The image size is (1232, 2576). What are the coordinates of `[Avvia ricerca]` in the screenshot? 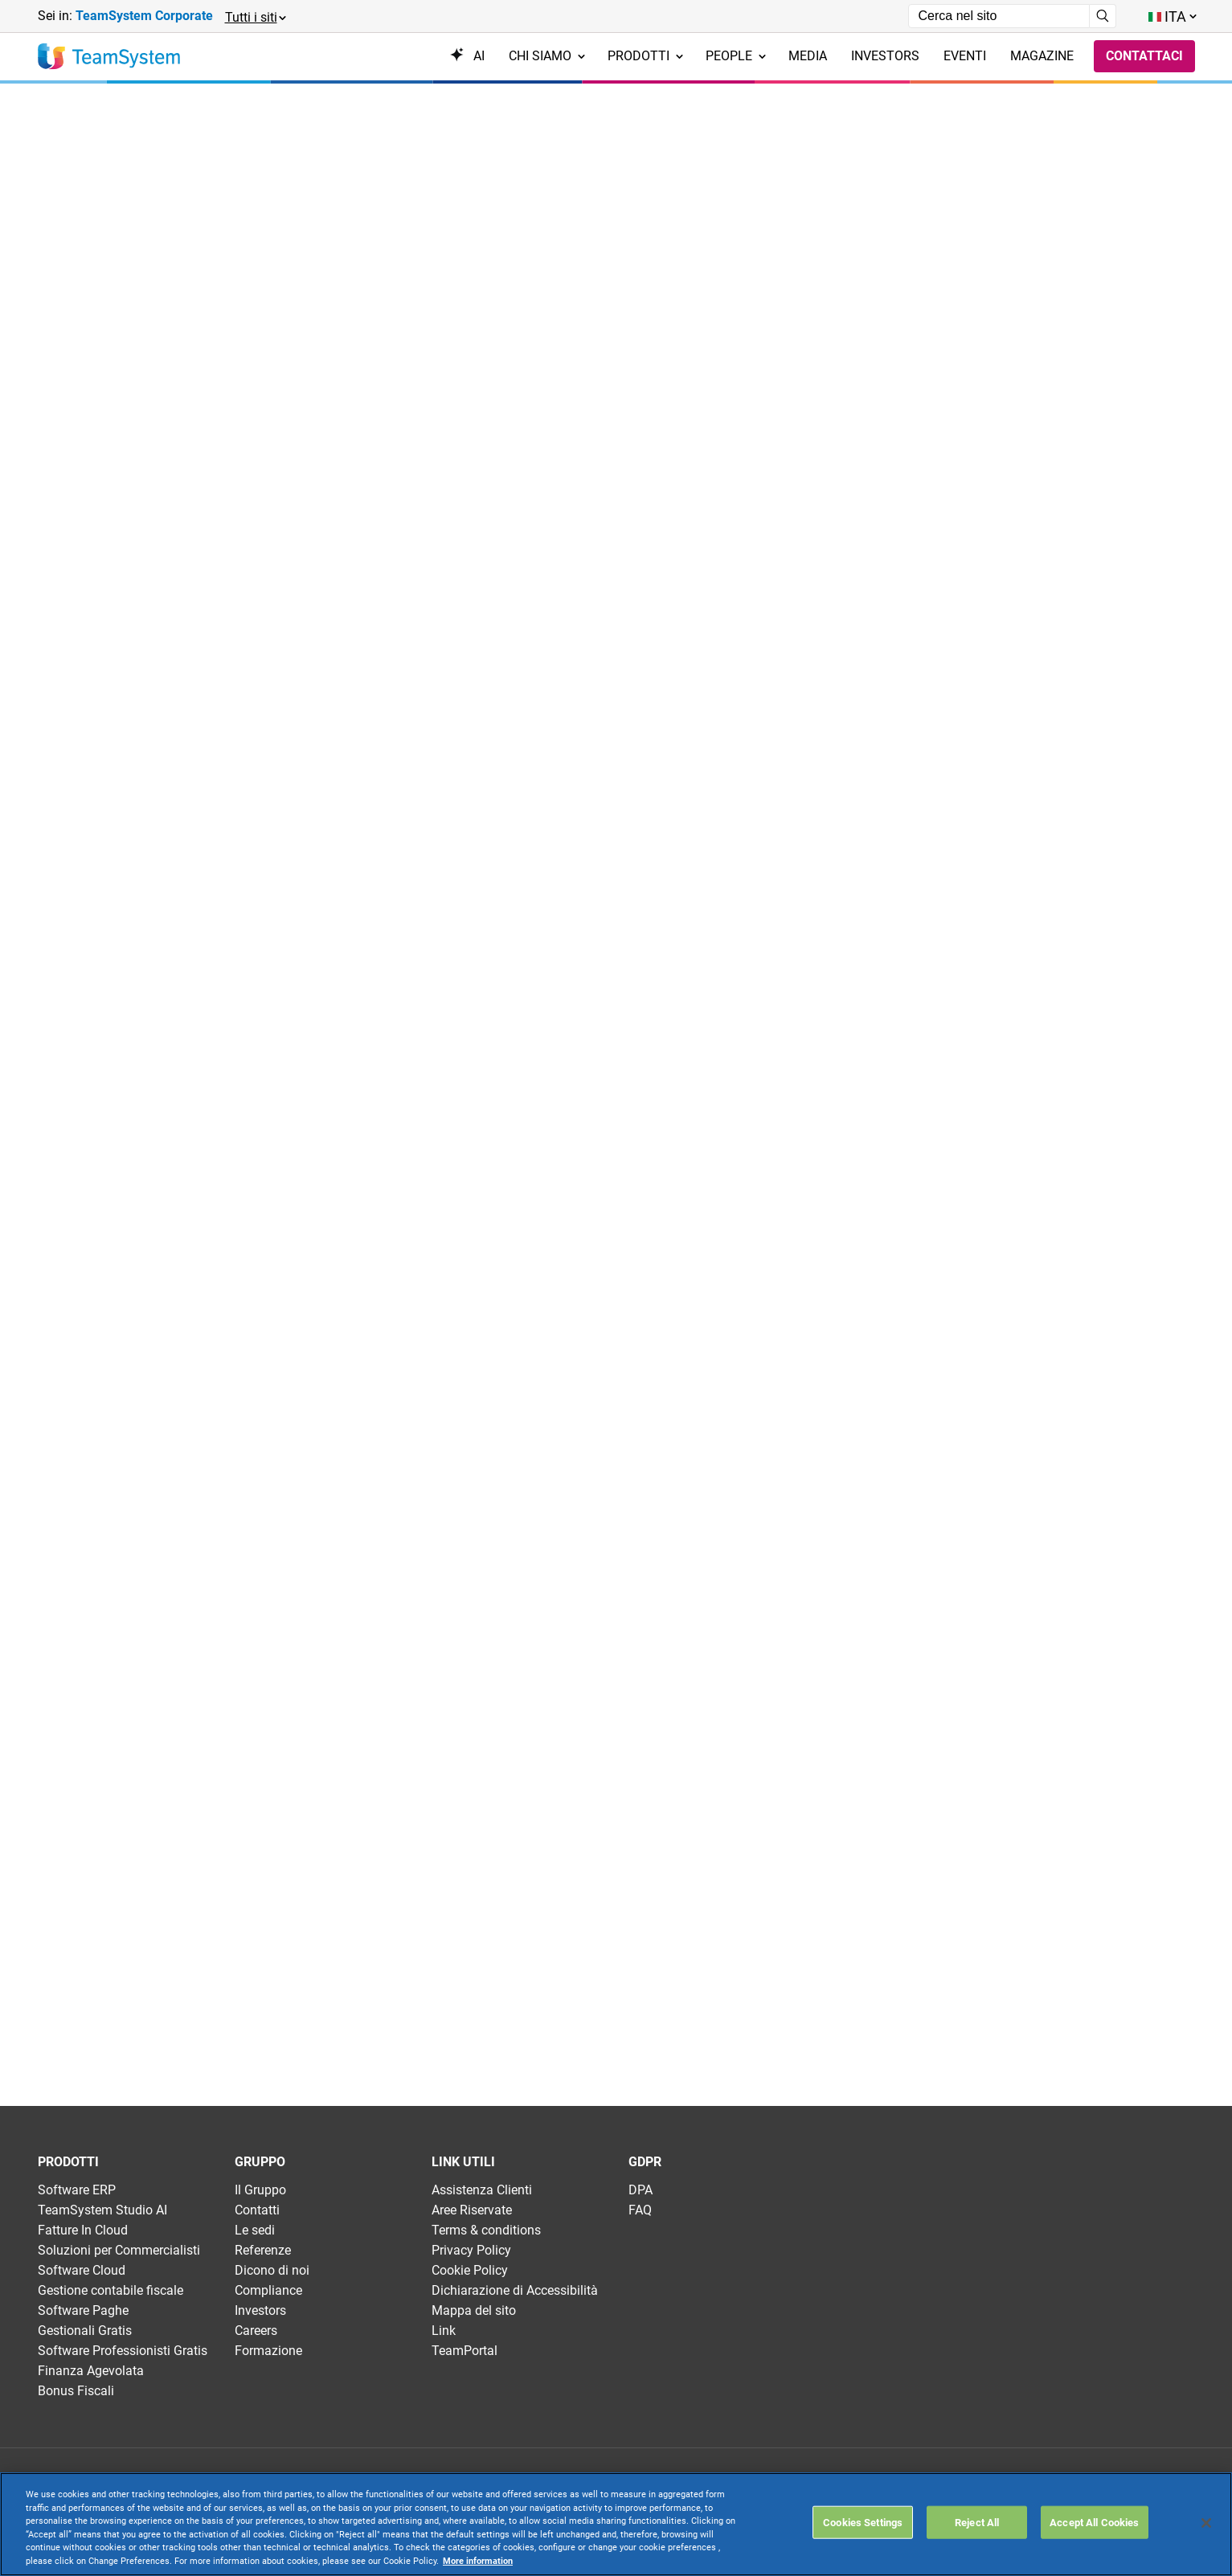 It's located at (1103, 16).